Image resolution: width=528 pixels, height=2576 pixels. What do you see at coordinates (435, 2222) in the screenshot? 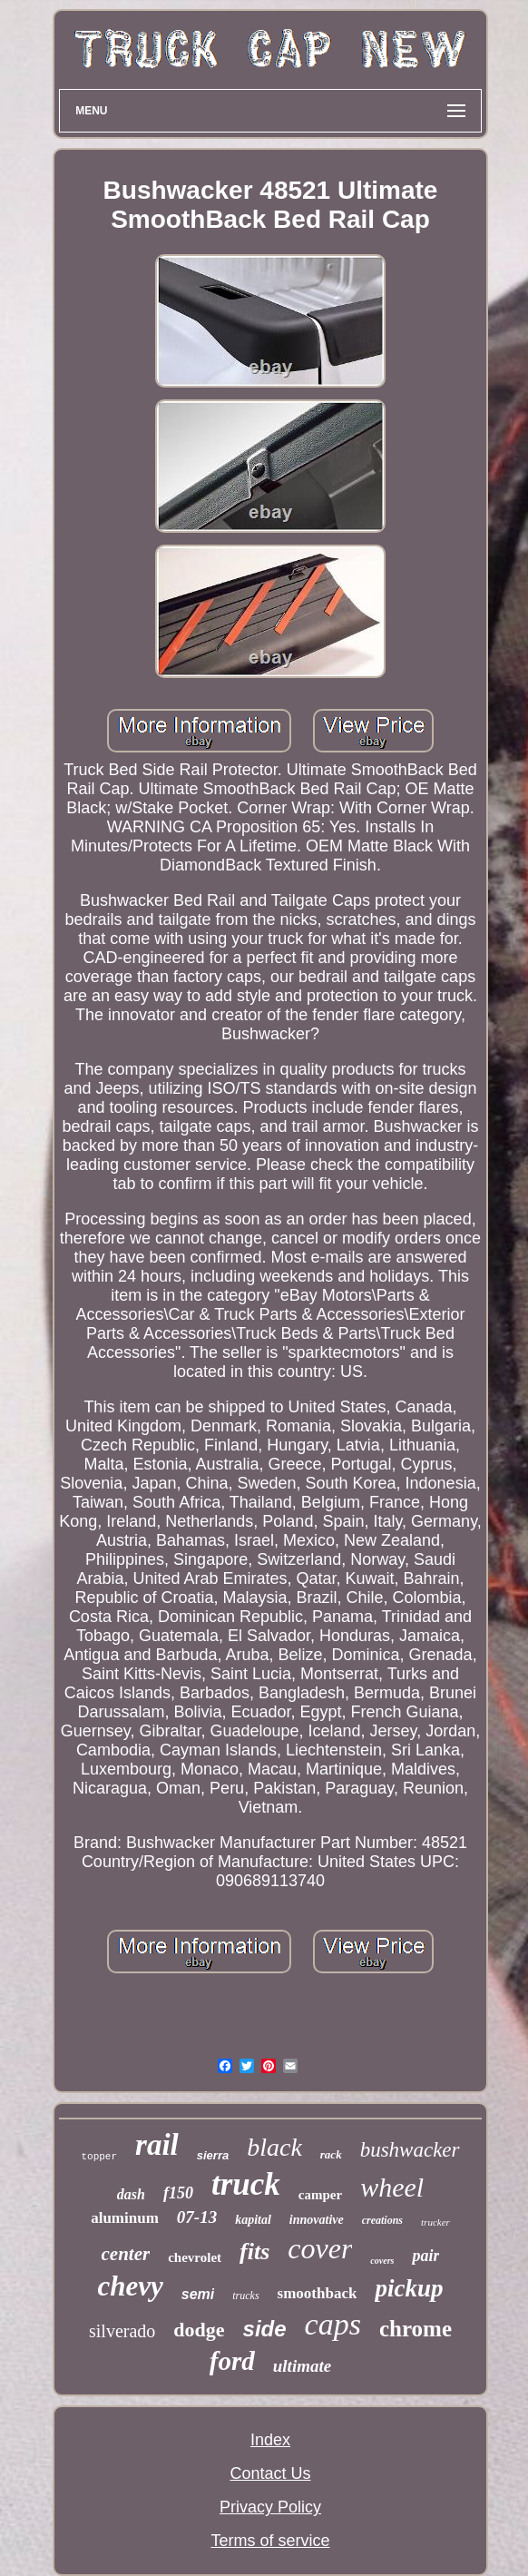
I see `trucker` at bounding box center [435, 2222].